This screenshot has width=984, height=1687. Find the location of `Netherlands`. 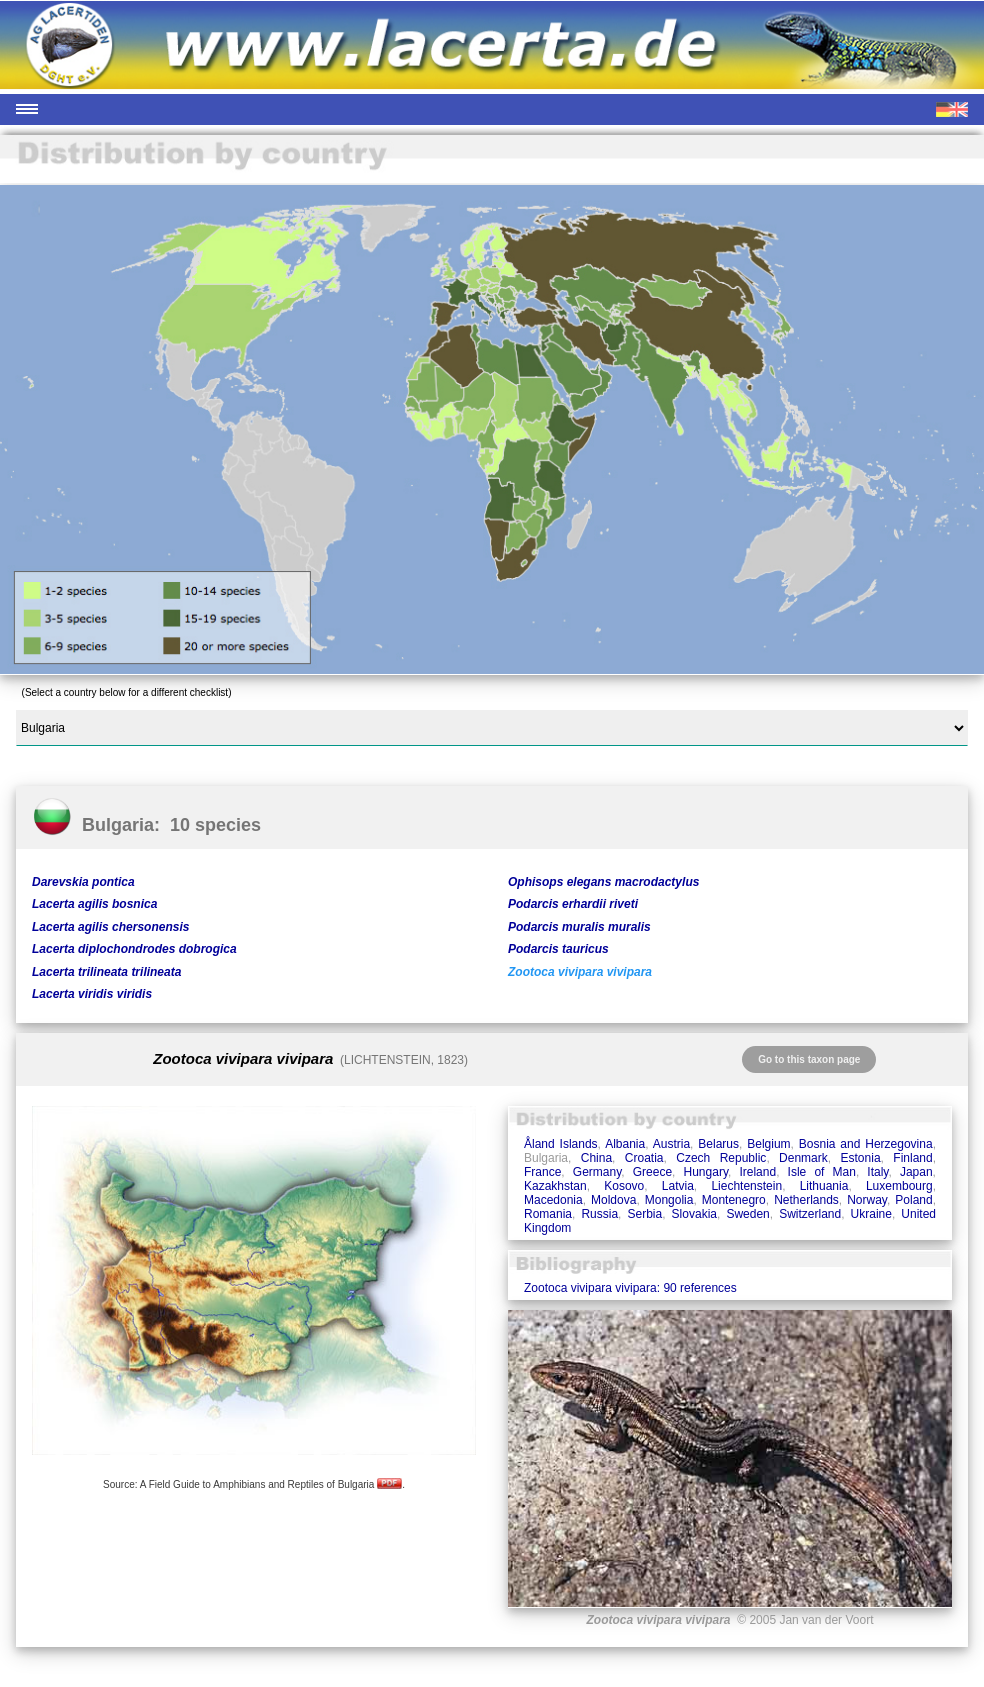

Netherlands is located at coordinates (806, 1200).